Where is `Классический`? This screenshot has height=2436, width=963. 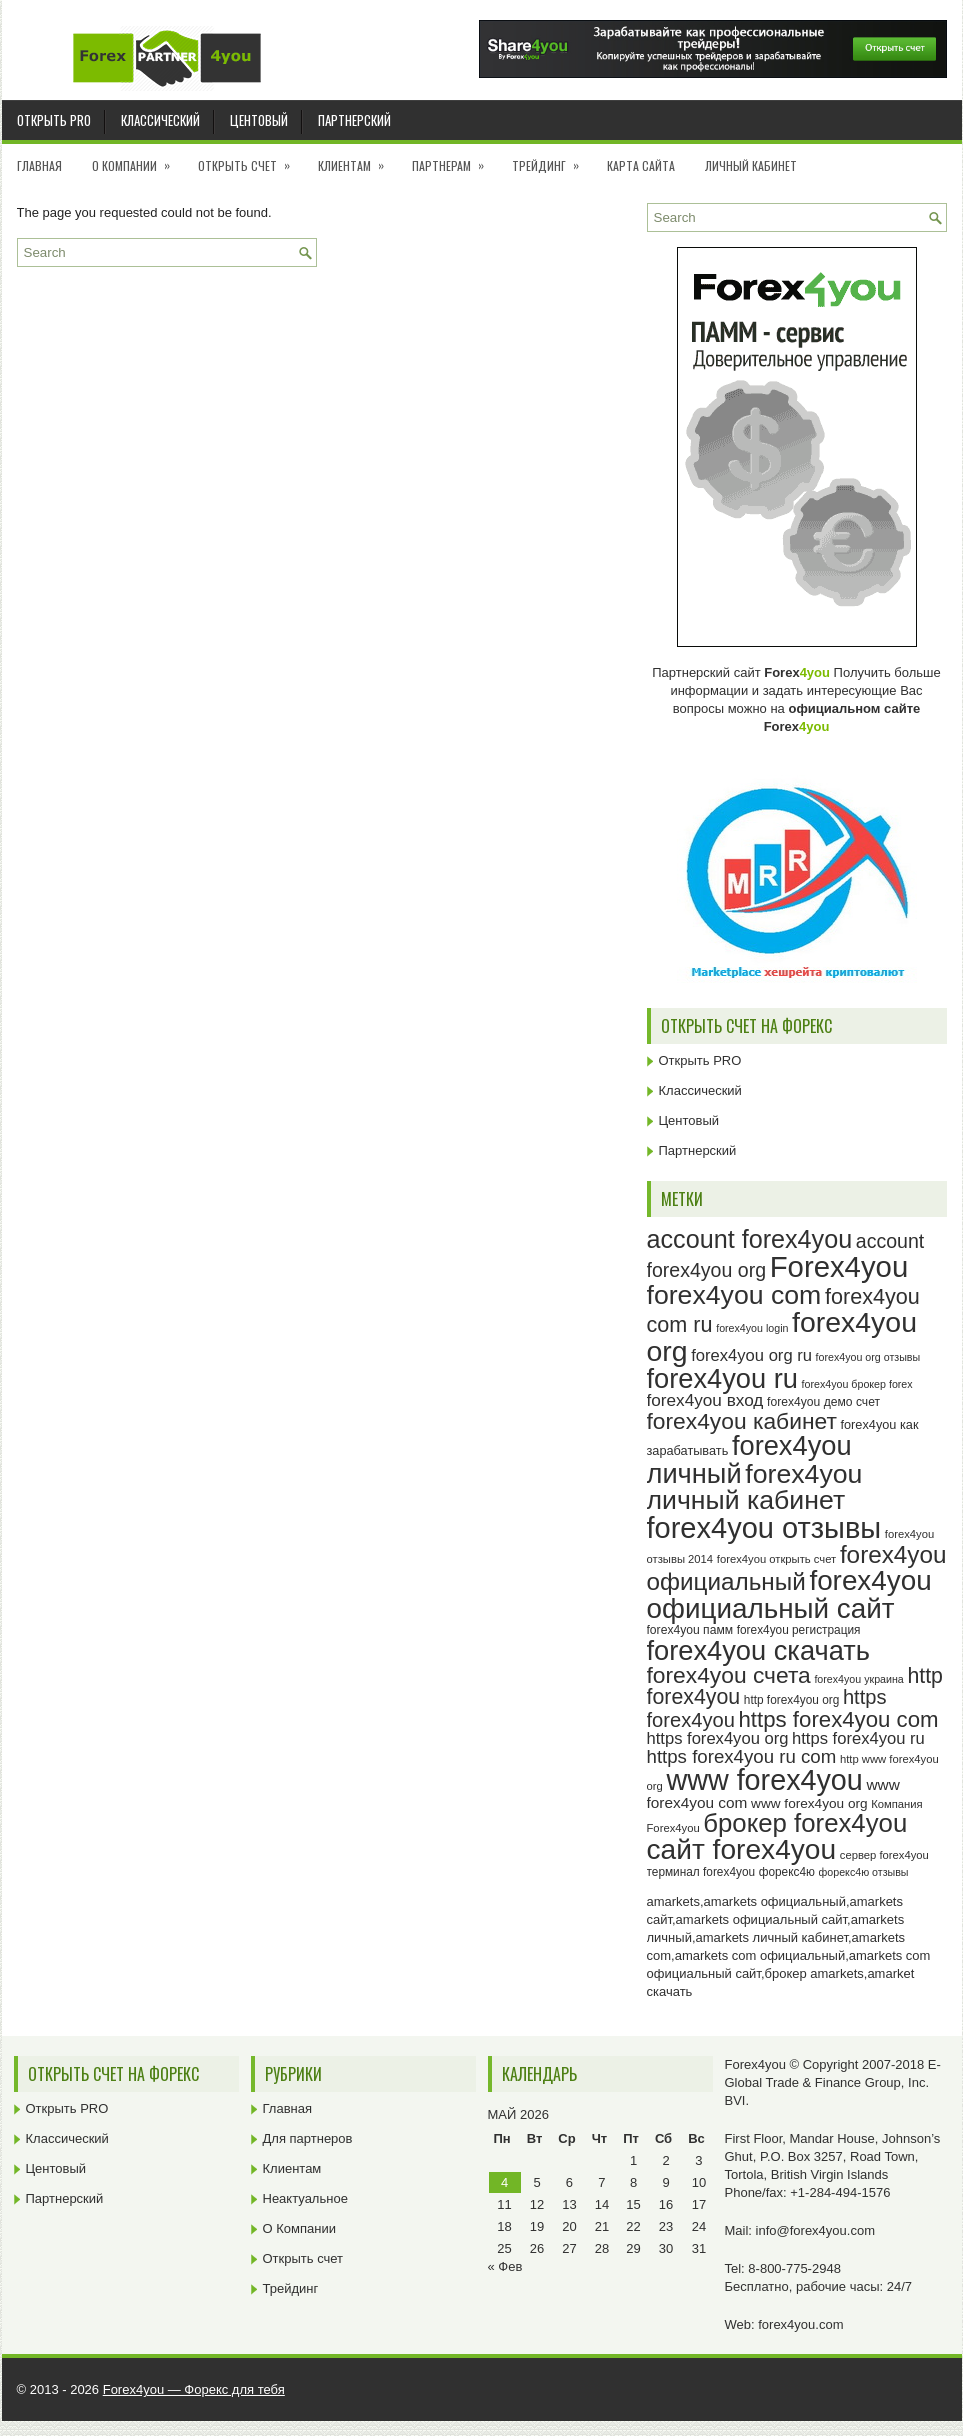
Классический is located at coordinates (160, 120).